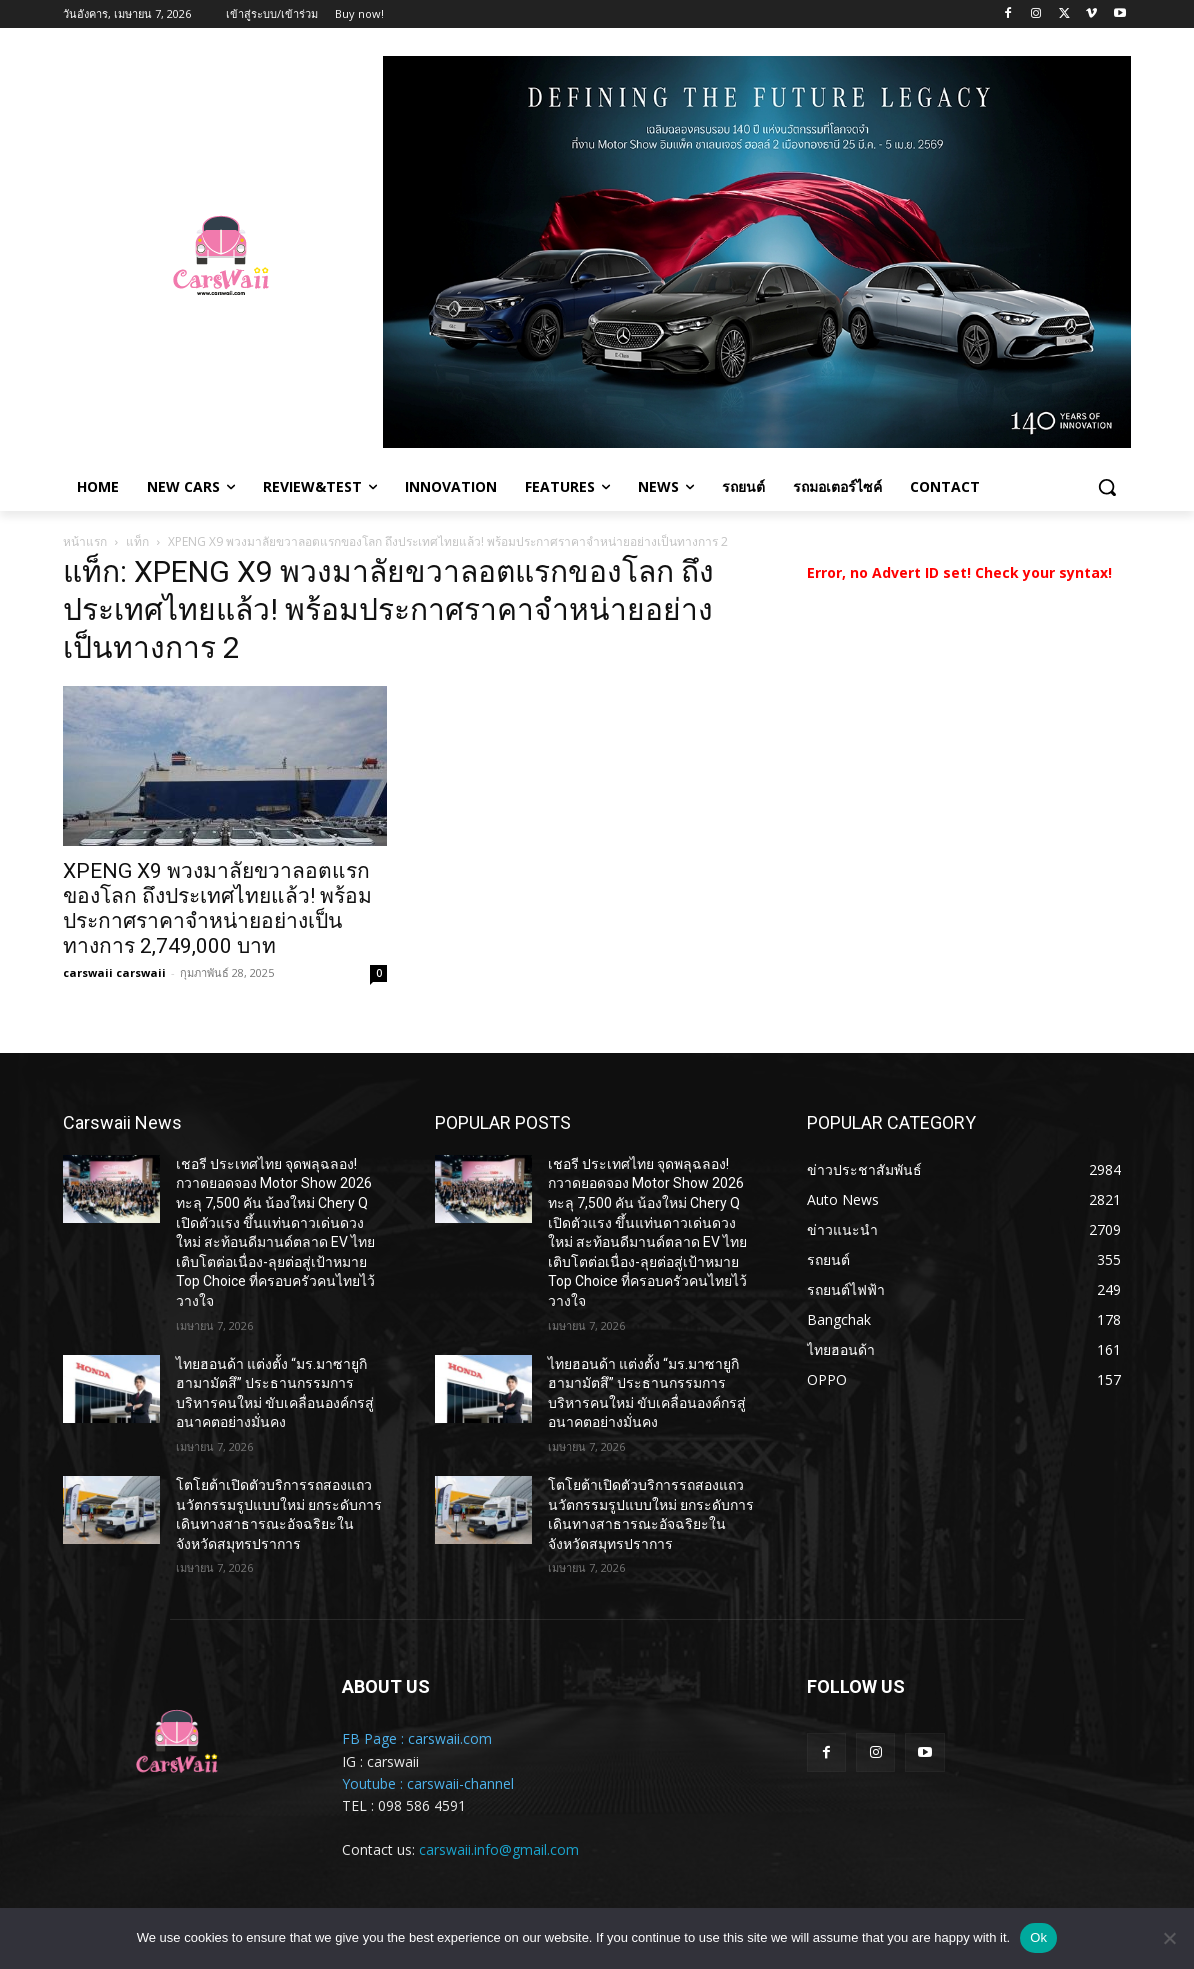 This screenshot has width=1194, height=1969. What do you see at coordinates (1038, 1937) in the screenshot?
I see `Ok` at bounding box center [1038, 1937].